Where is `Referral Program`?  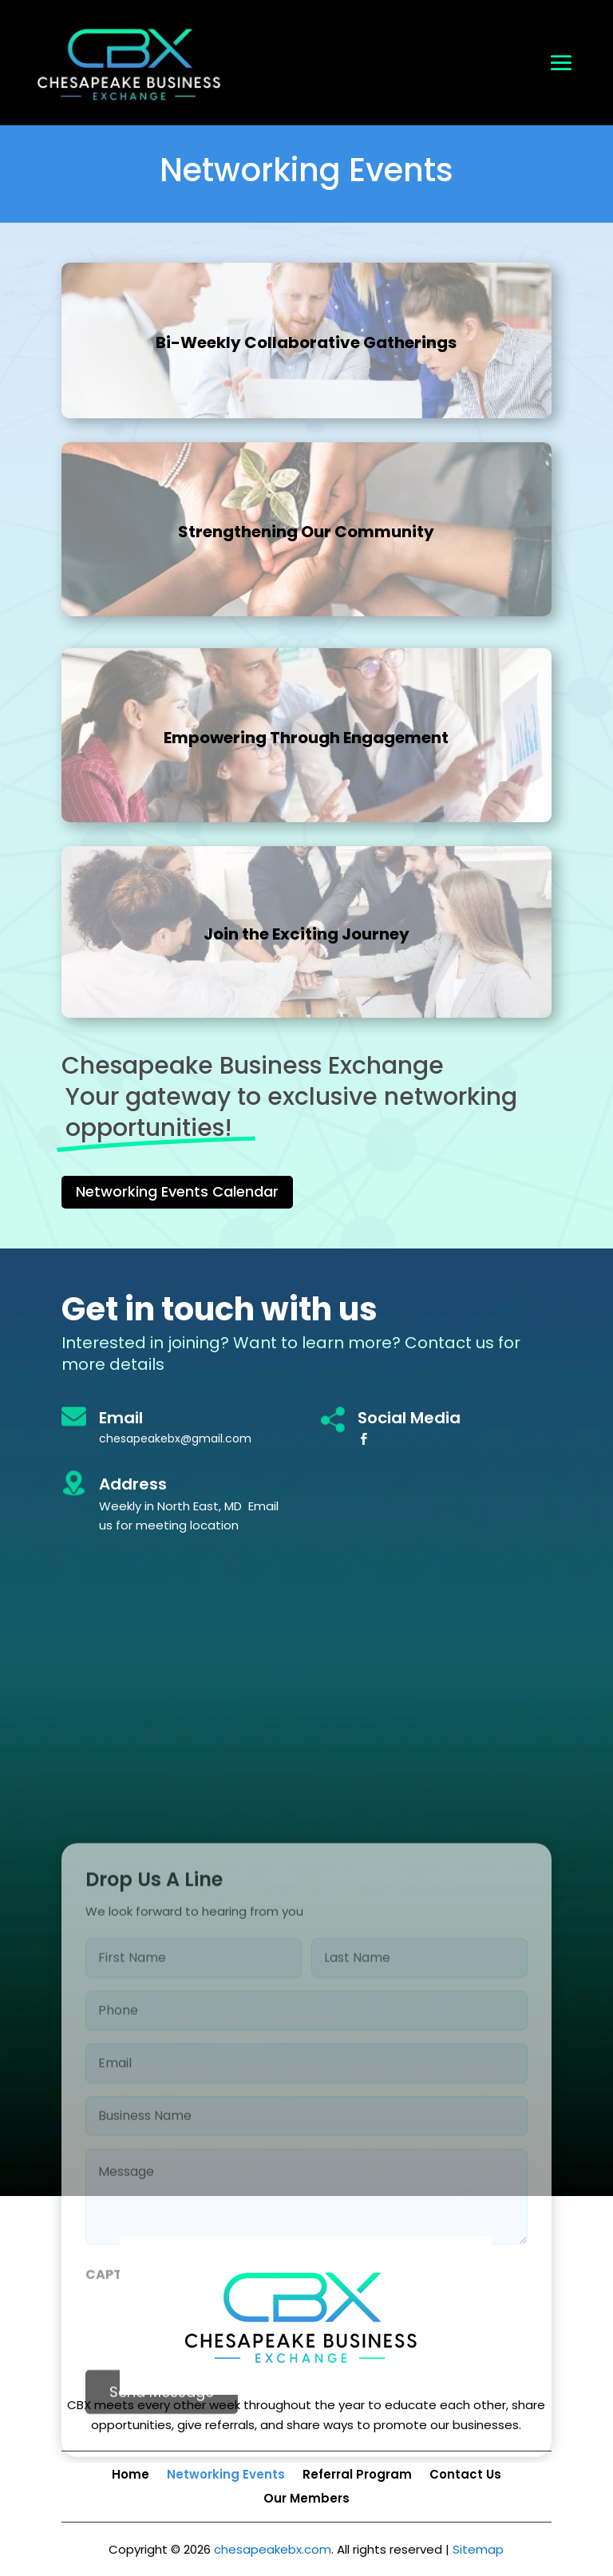
Referral Program is located at coordinates (357, 2476).